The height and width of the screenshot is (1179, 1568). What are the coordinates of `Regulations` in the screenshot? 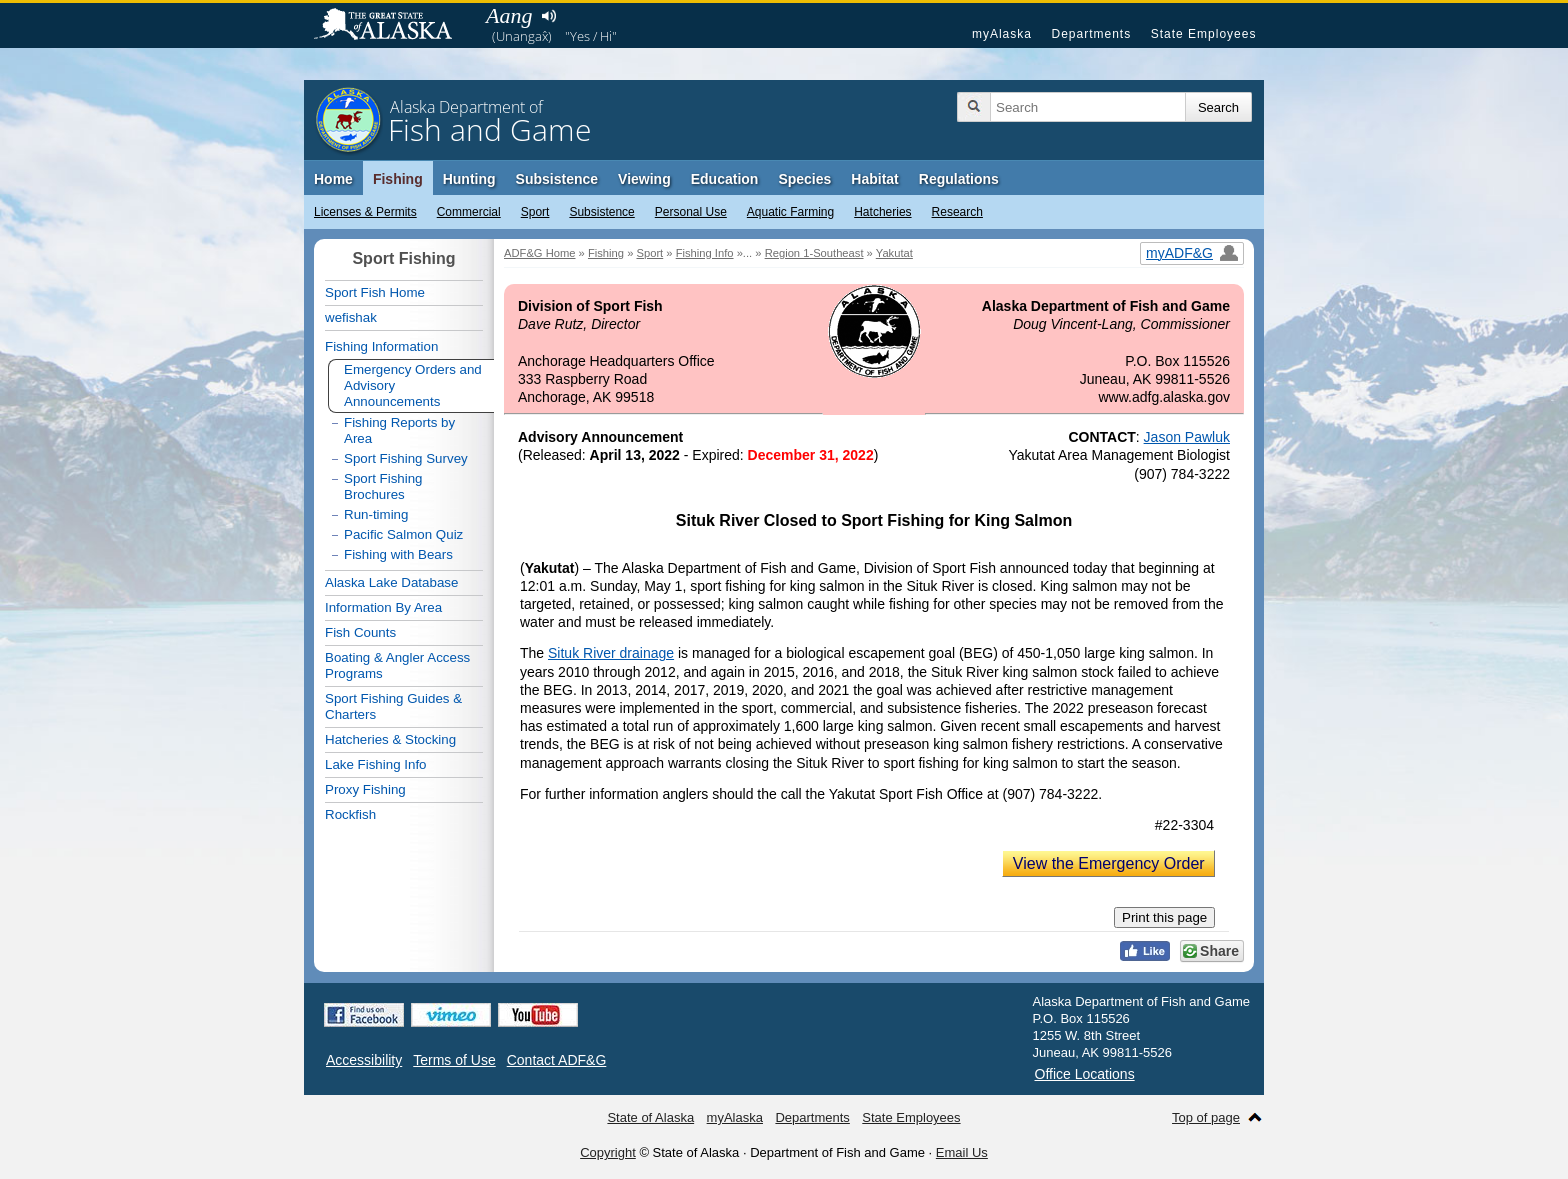 It's located at (959, 179).